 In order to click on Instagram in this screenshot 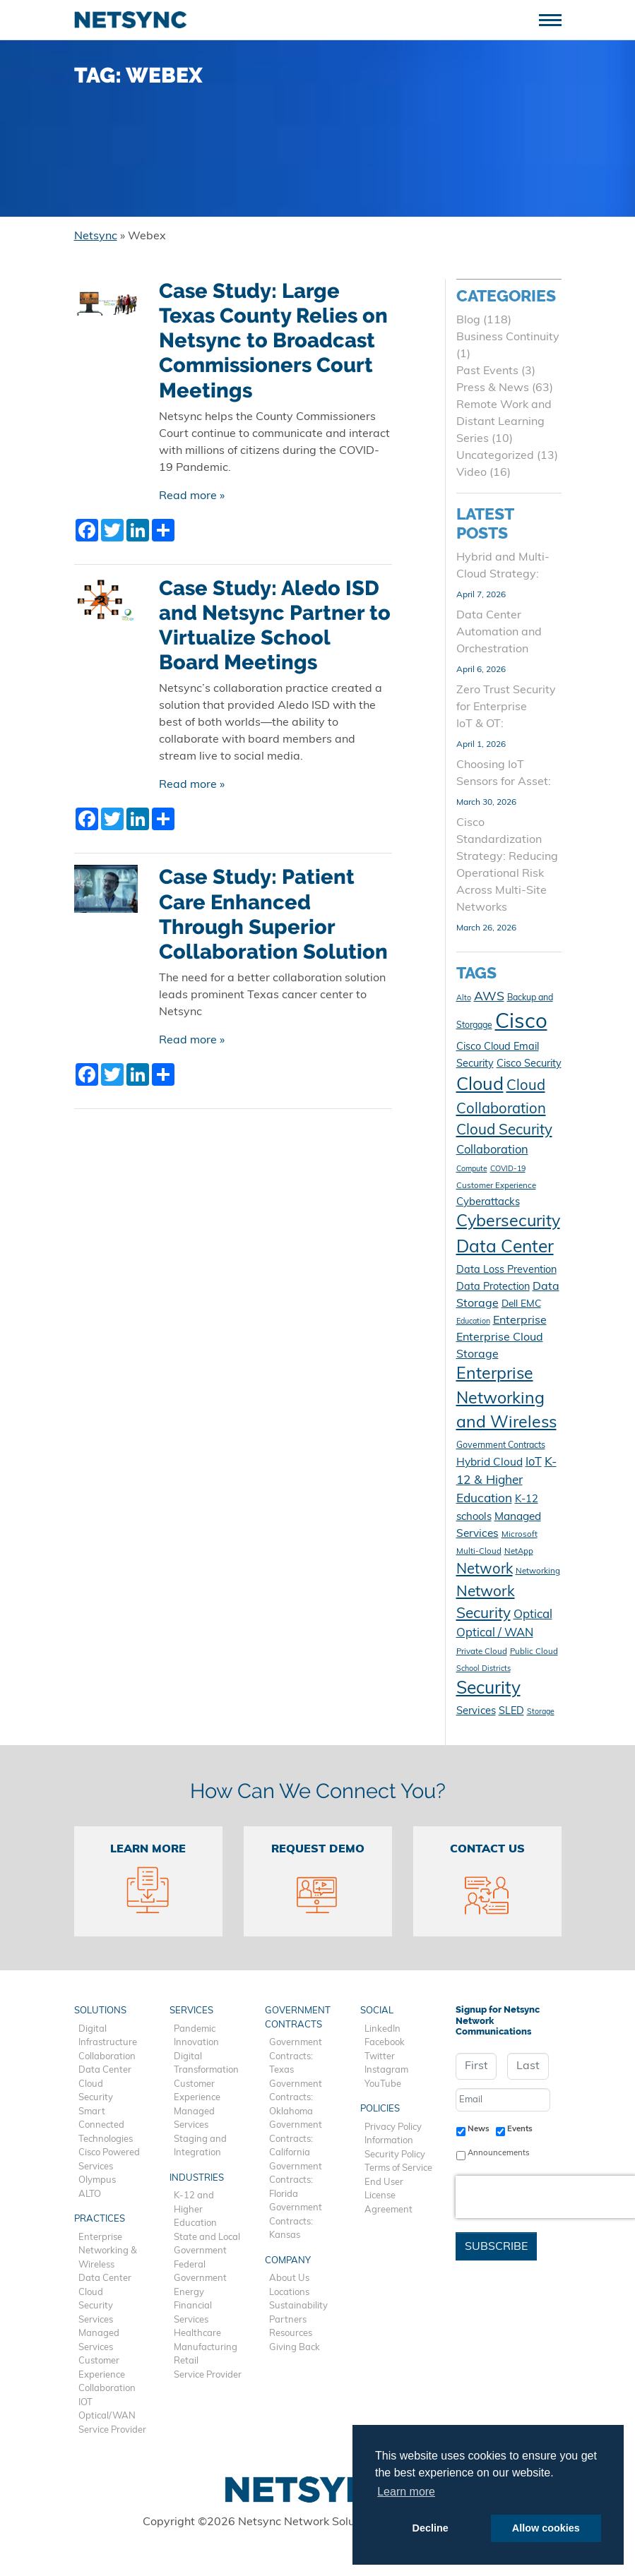, I will do `click(386, 2070)`.